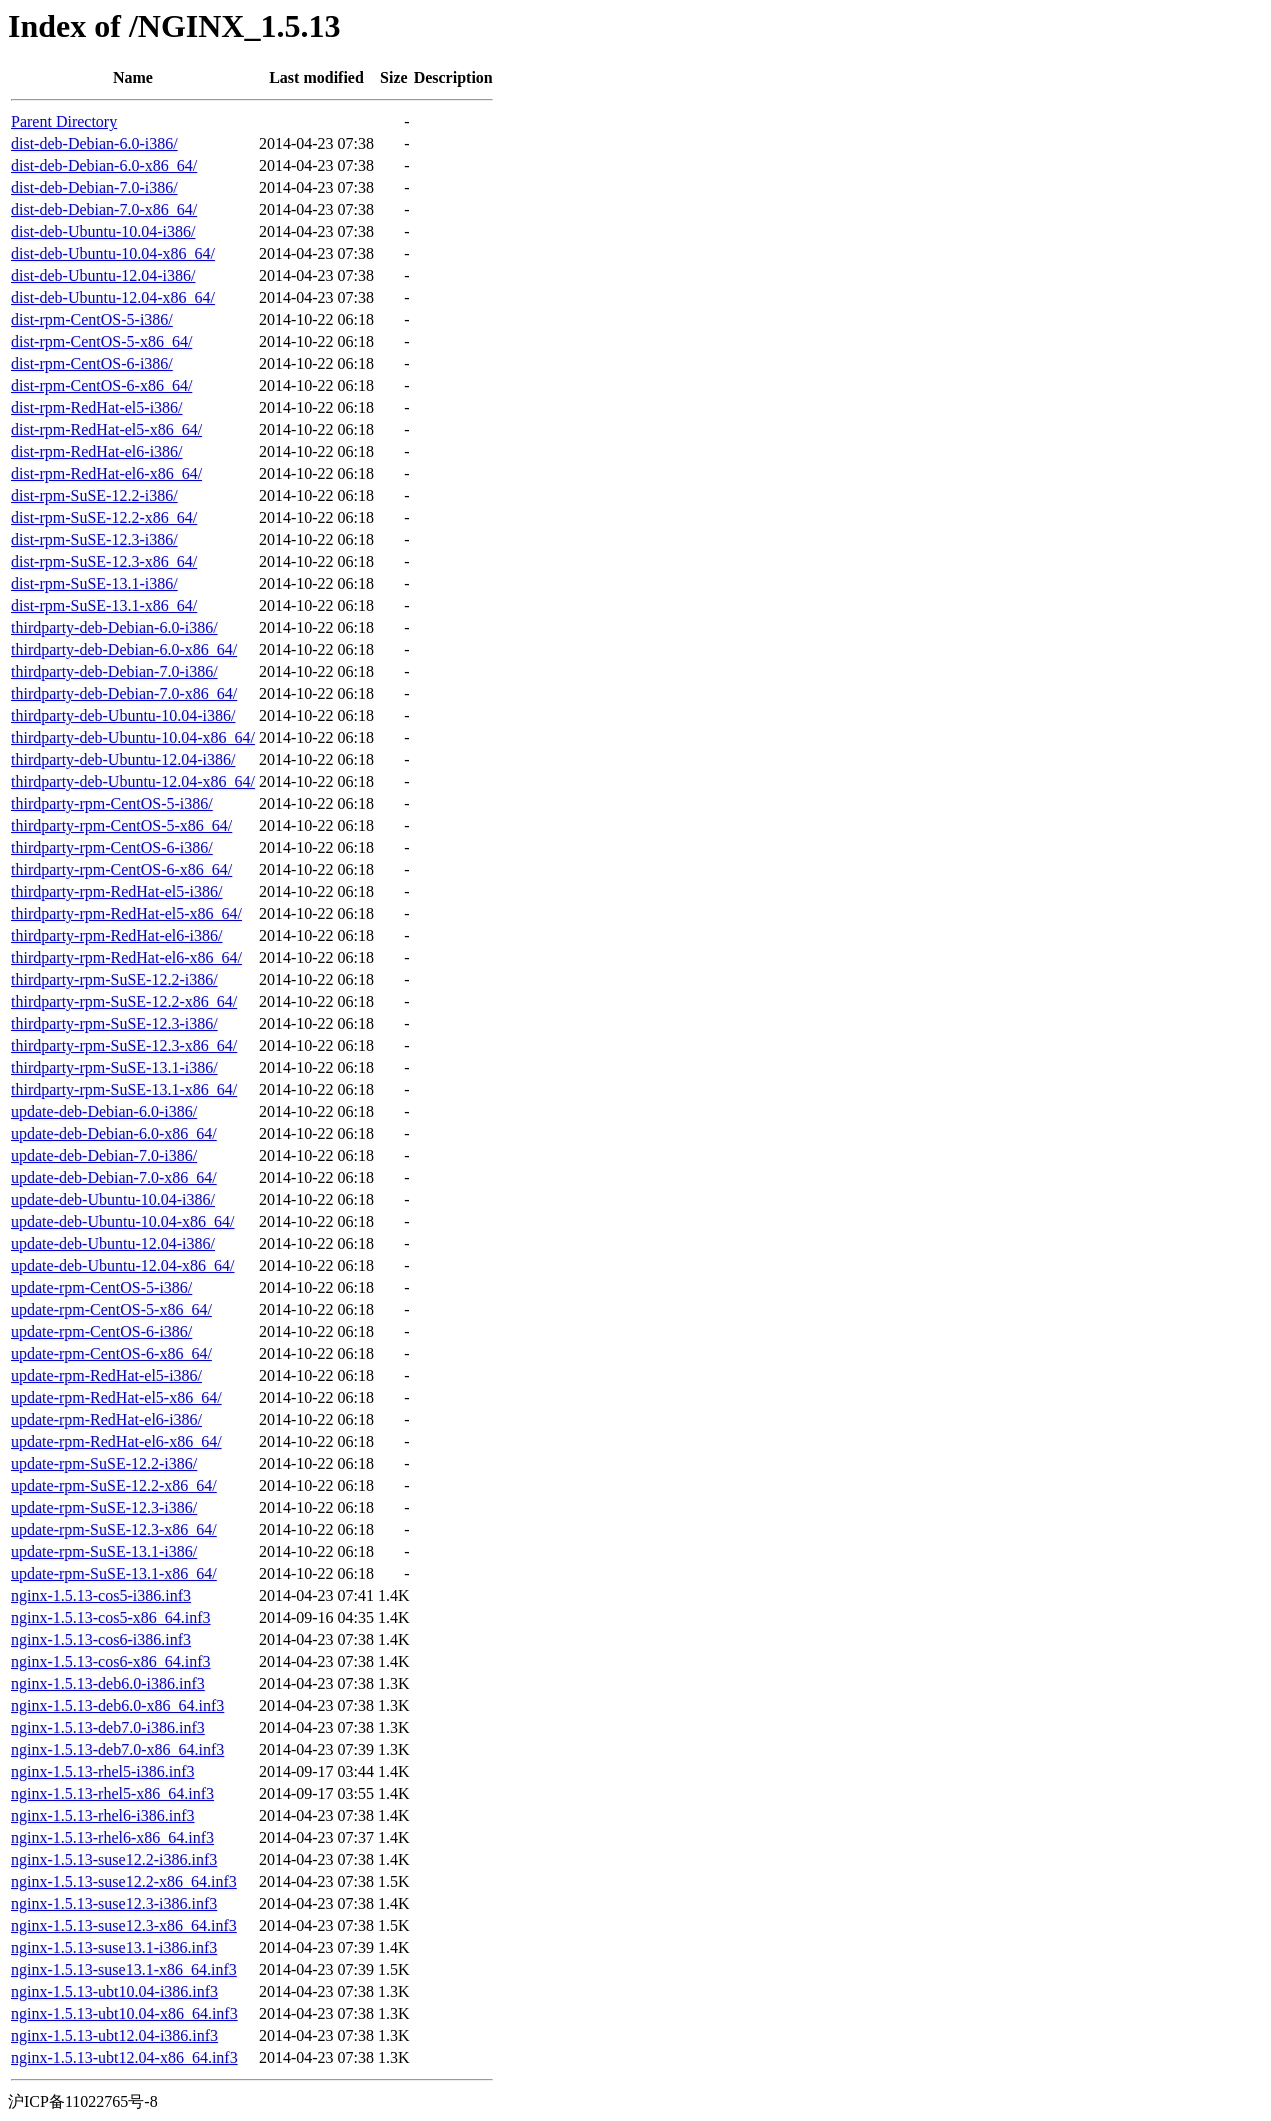  I want to click on thirdparty-deb-Ubuntu-12.04-i386/, so click(123, 759).